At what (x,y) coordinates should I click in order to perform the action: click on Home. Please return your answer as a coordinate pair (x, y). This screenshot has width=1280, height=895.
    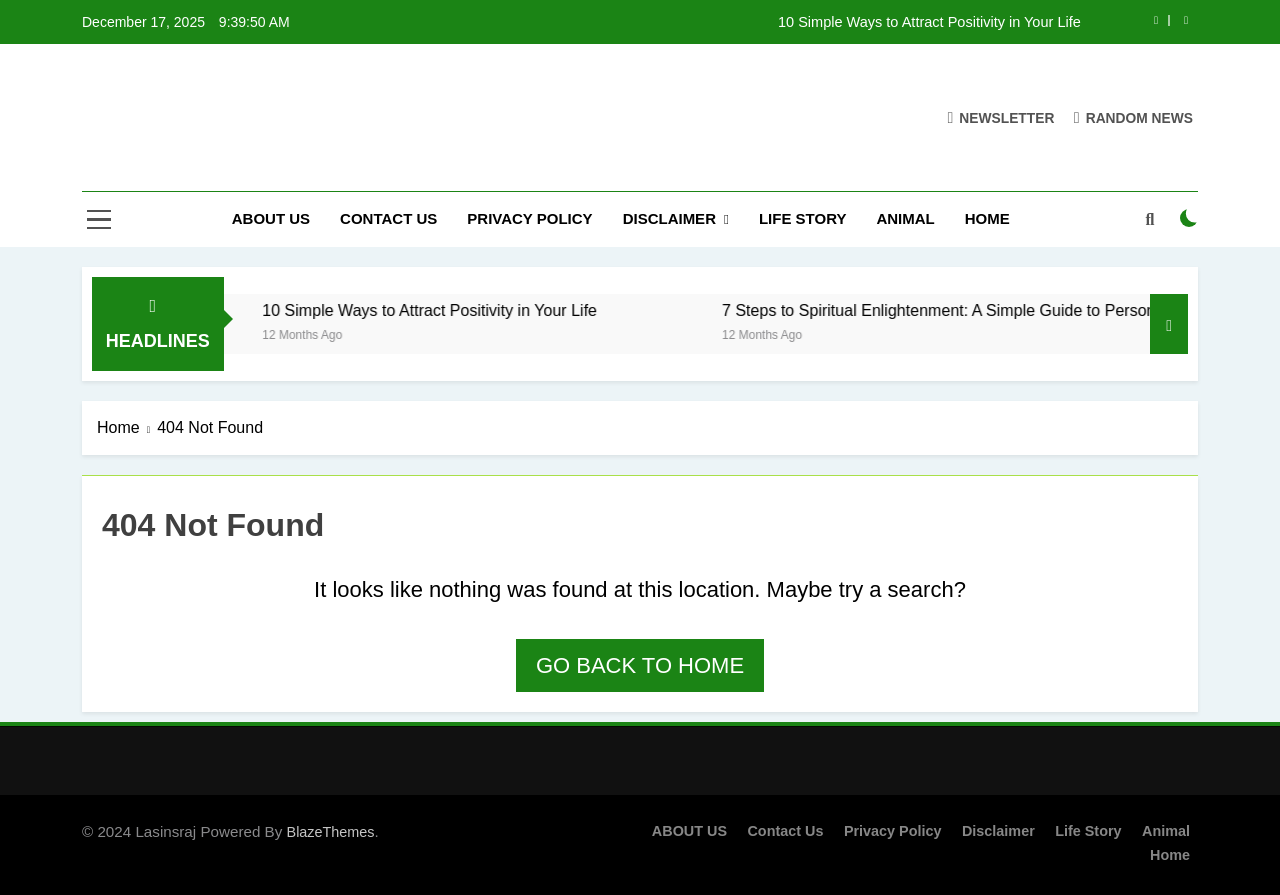
    Looking at the image, I should click on (987, 218).